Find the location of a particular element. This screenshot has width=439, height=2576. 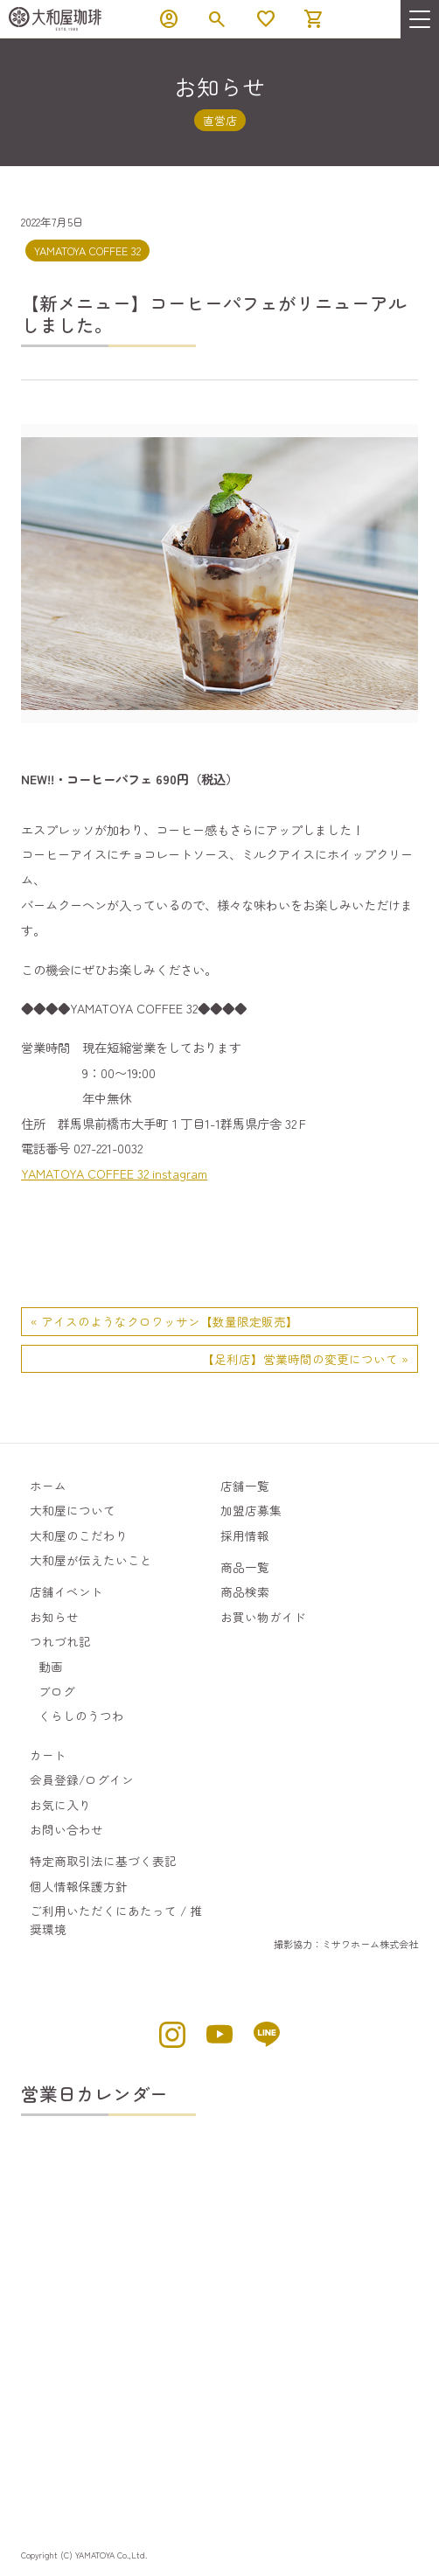

特定商取引法に基づく表記 is located at coordinates (103, 1860).